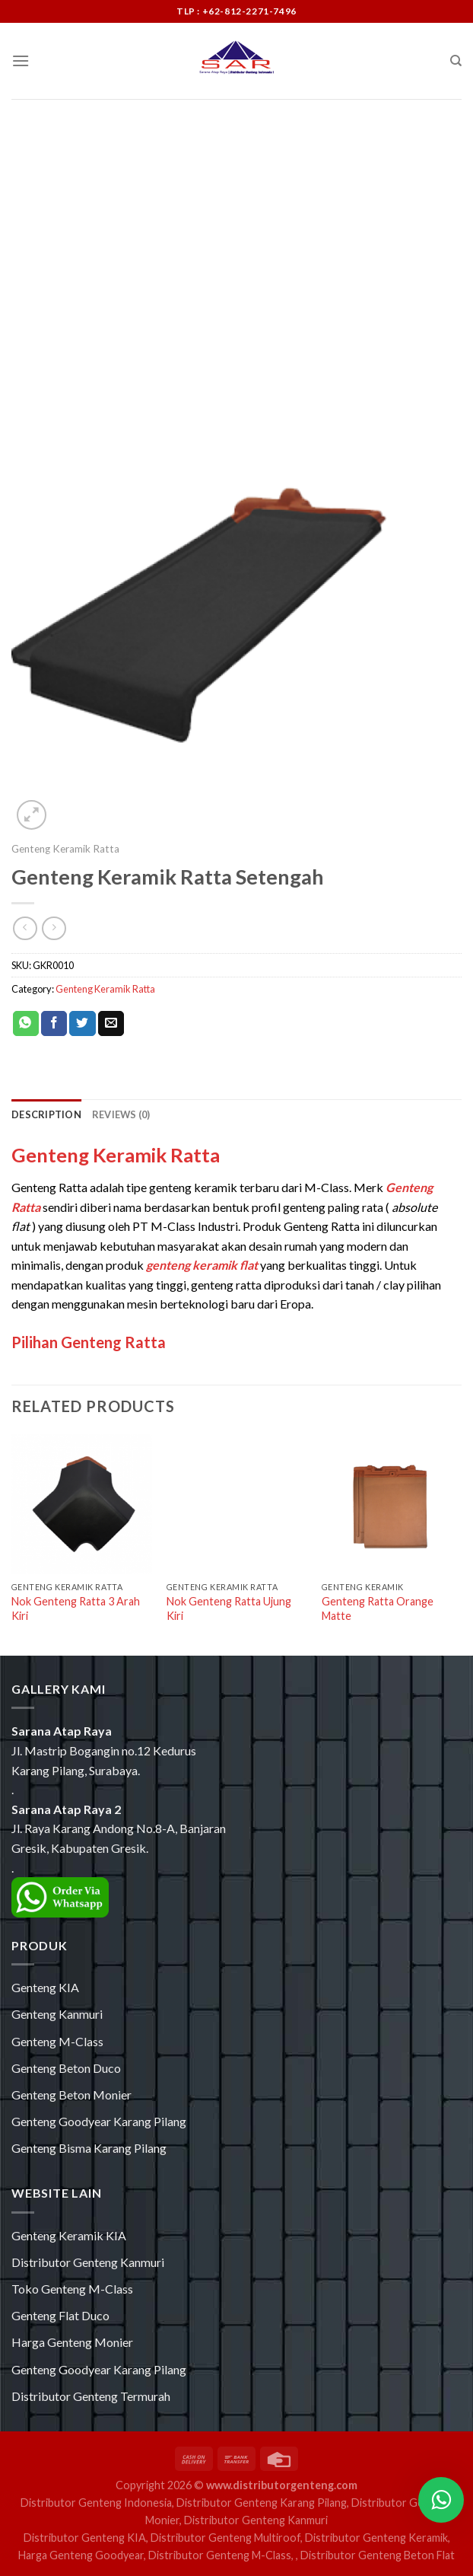 The image size is (473, 2576). I want to click on Distributor Genteng Karang Pilang, so click(261, 2502).